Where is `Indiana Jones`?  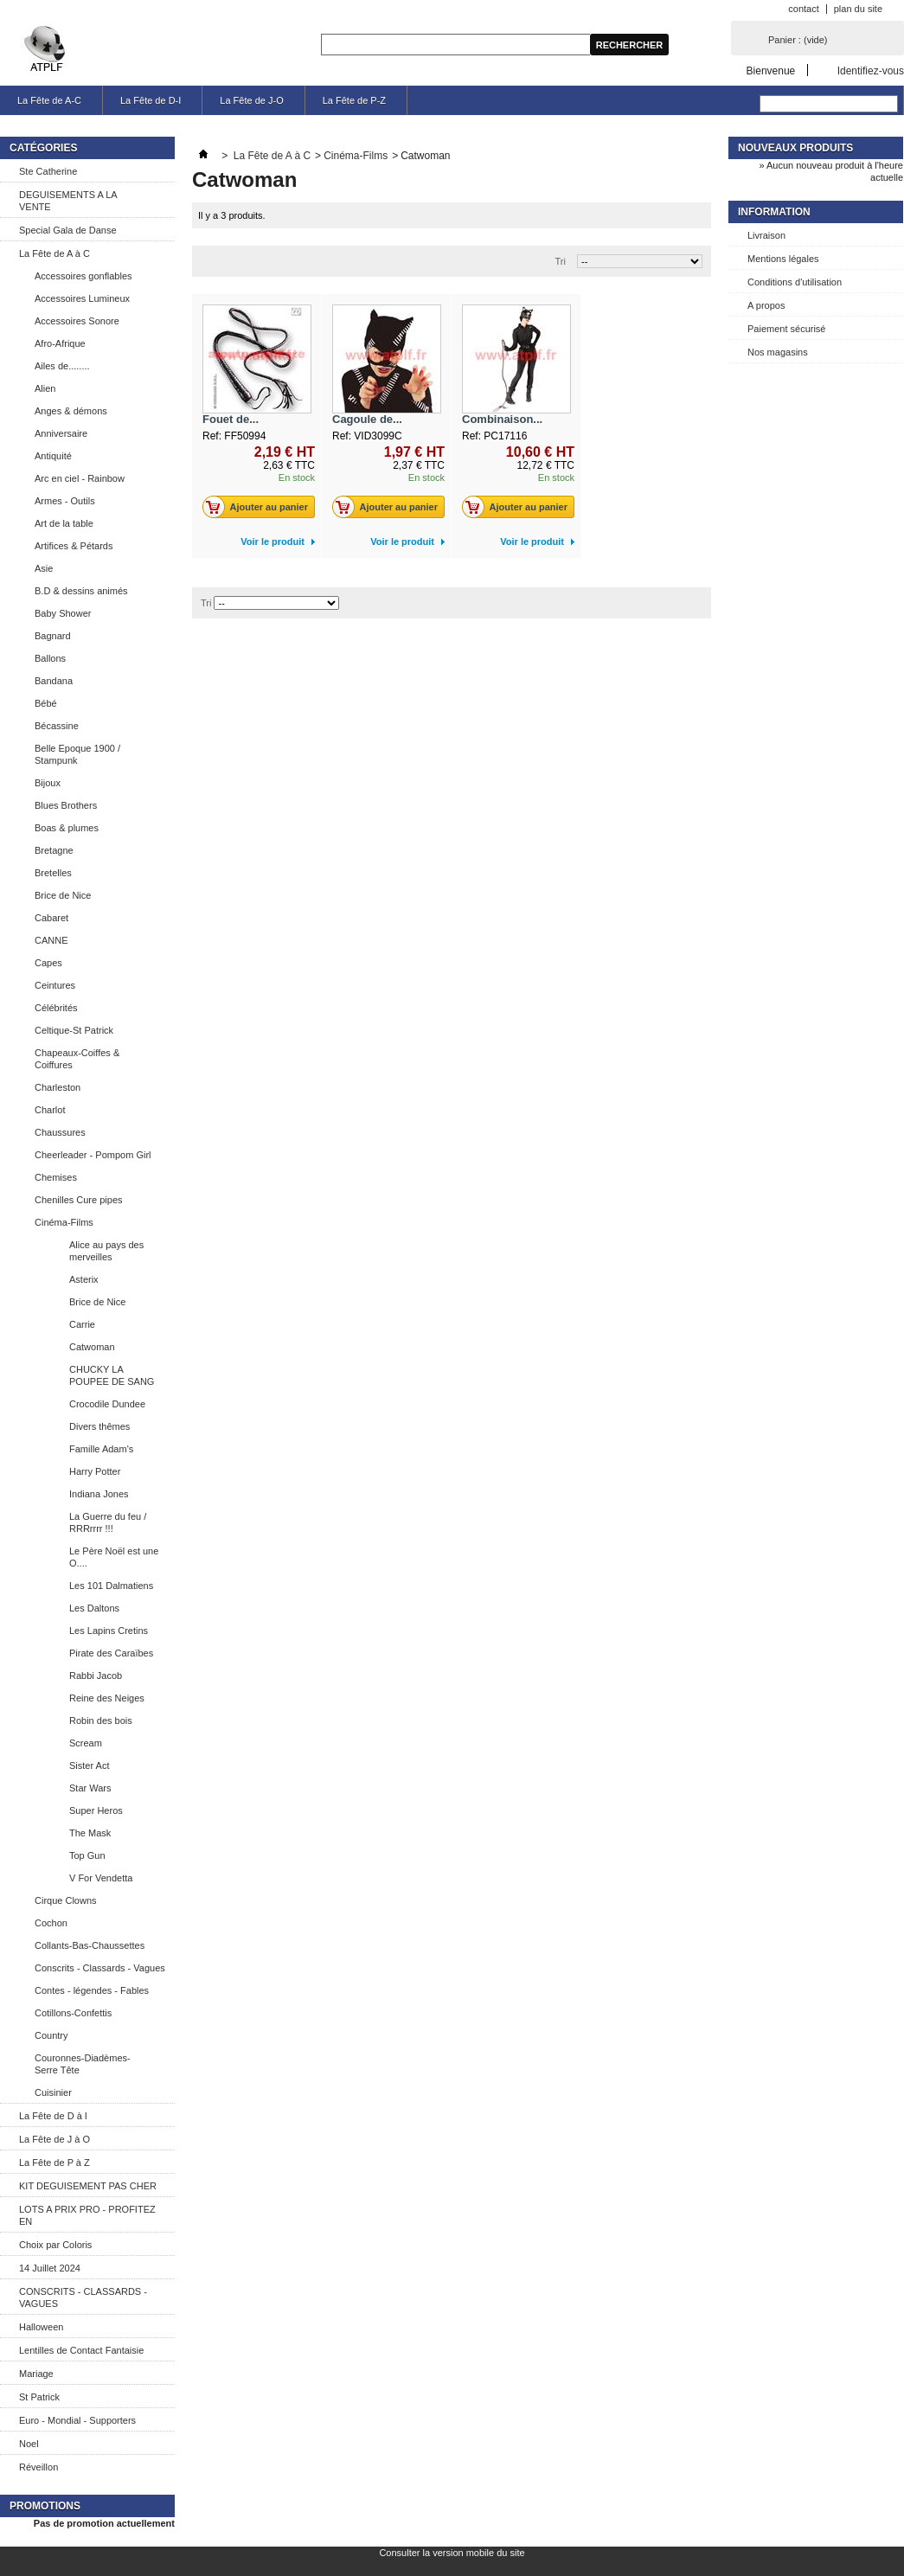 Indiana Jones is located at coordinates (99, 1494).